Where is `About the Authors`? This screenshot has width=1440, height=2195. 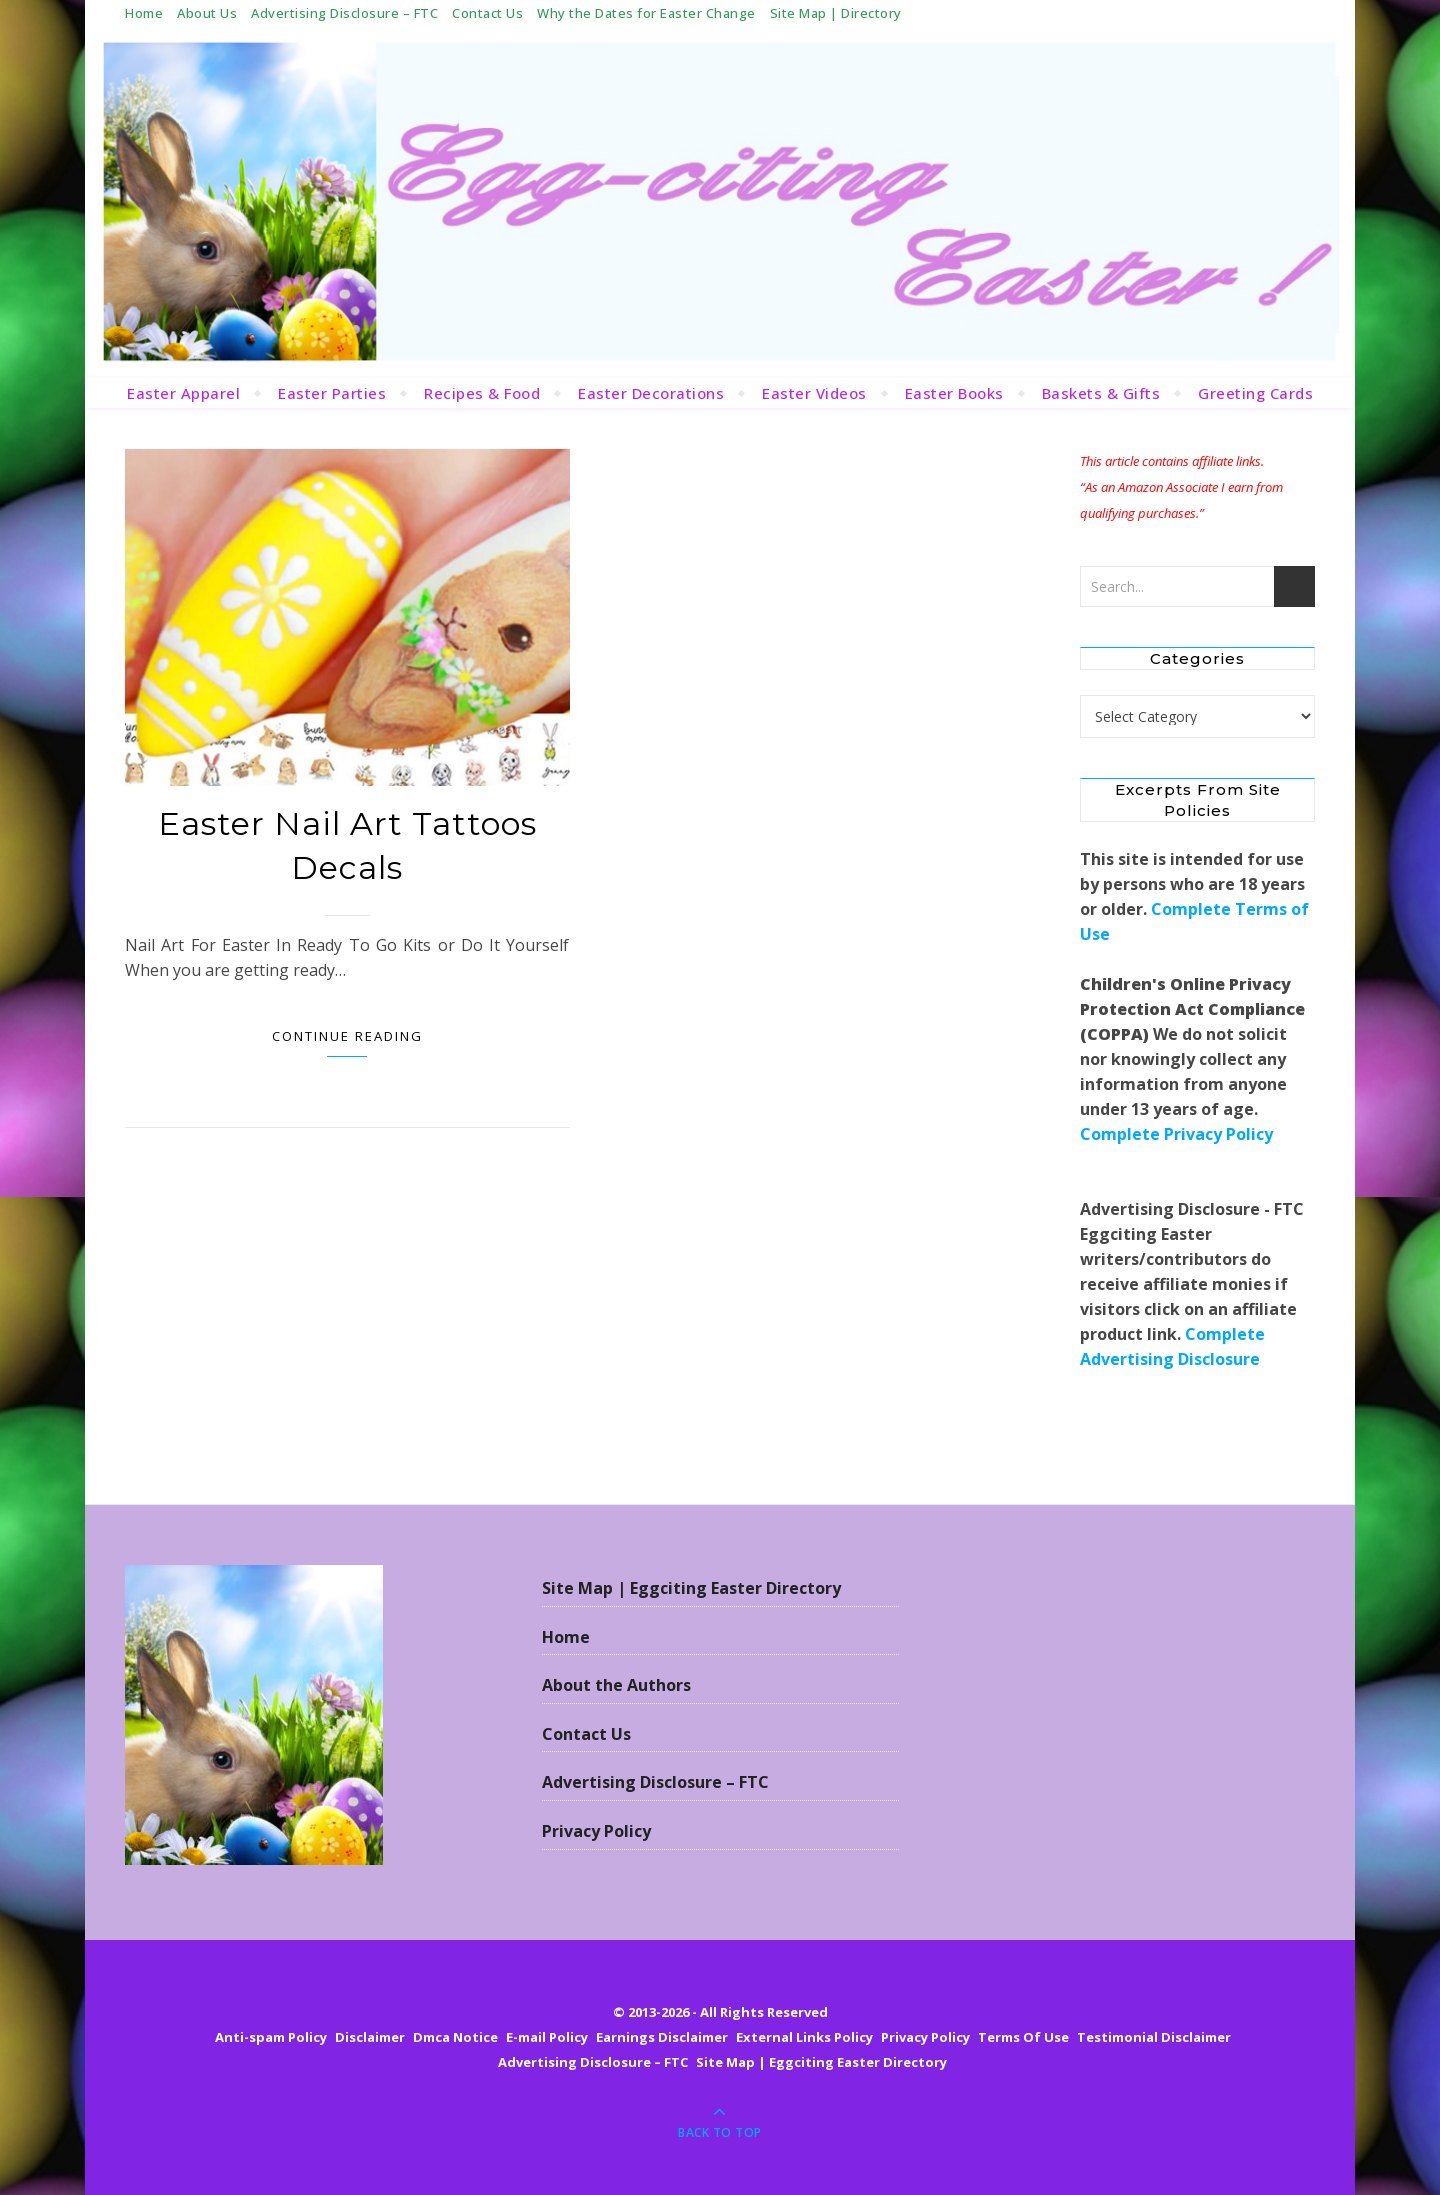 About the Authors is located at coordinates (616, 1685).